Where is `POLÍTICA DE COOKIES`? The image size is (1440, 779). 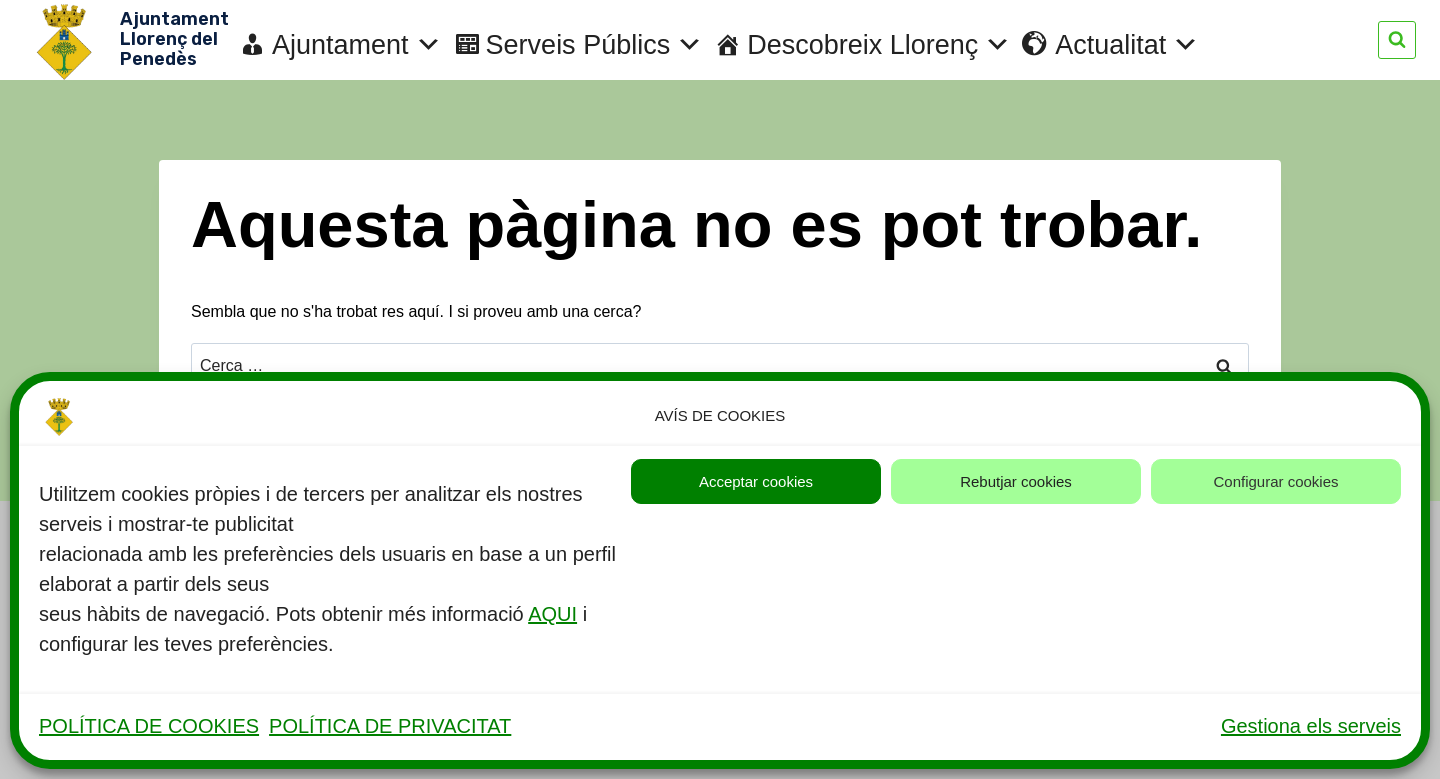 POLÍTICA DE COOKIES is located at coordinates (149, 726).